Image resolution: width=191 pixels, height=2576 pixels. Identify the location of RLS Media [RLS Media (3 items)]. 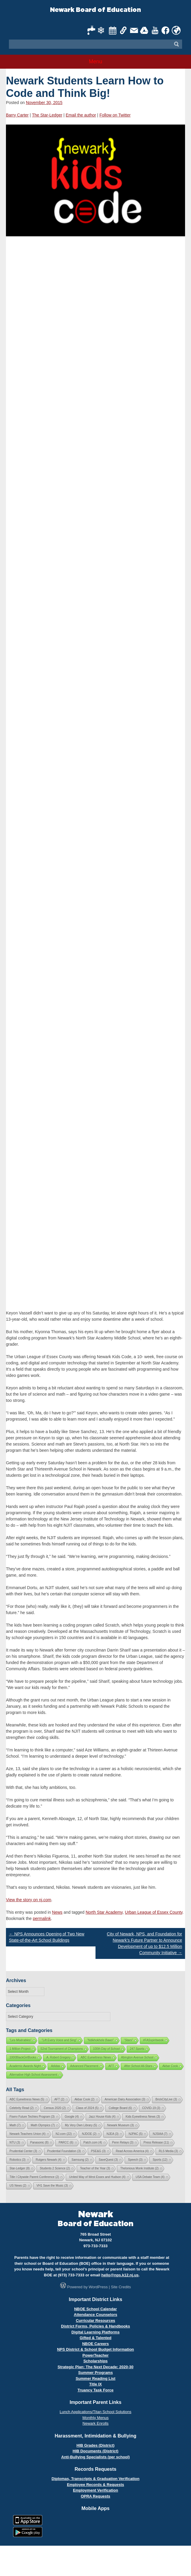
(168, 2151).